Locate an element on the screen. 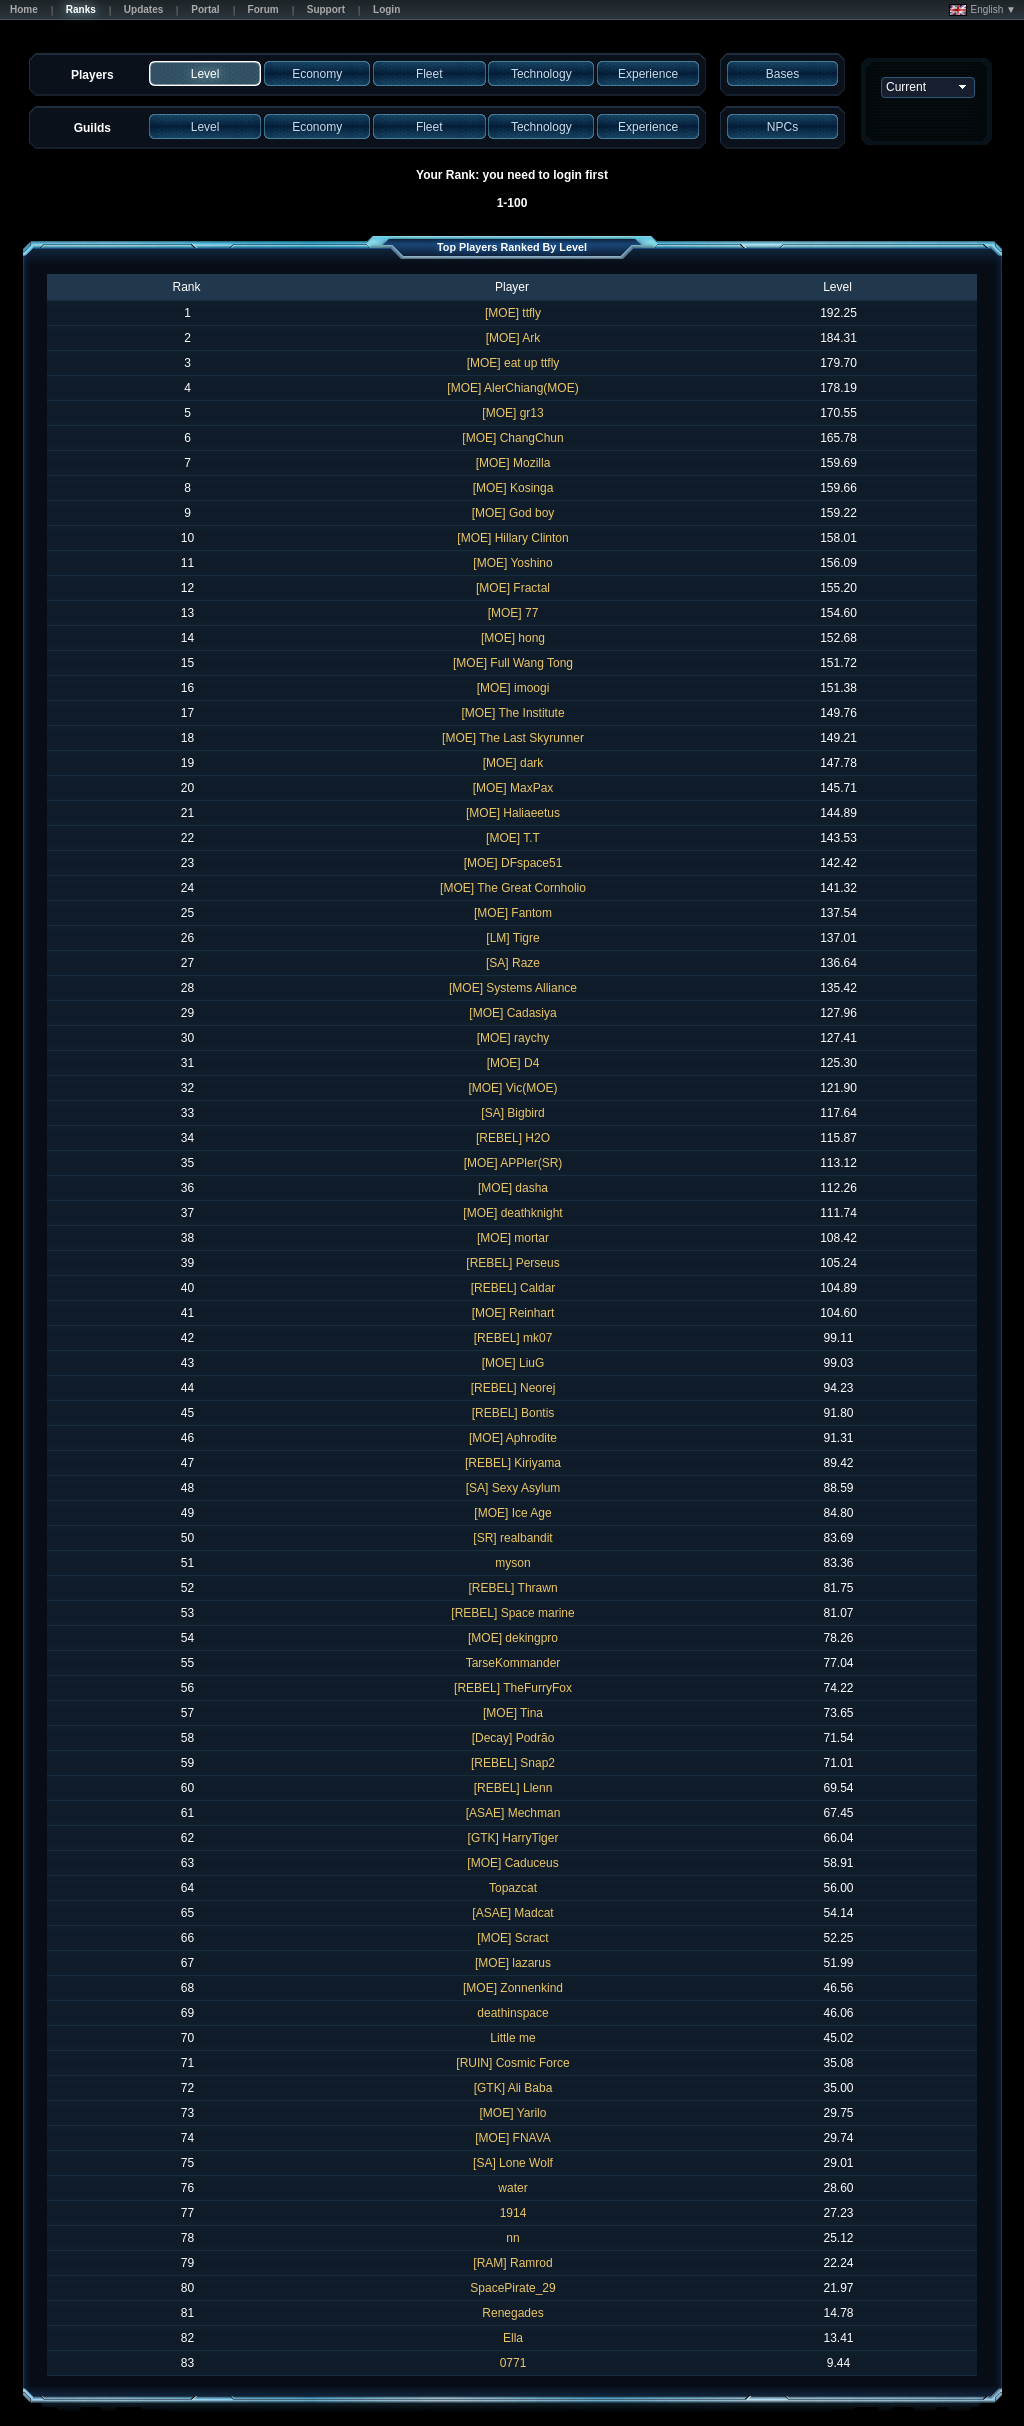 This screenshot has width=1024, height=2426. TarseKommander is located at coordinates (513, 1663).